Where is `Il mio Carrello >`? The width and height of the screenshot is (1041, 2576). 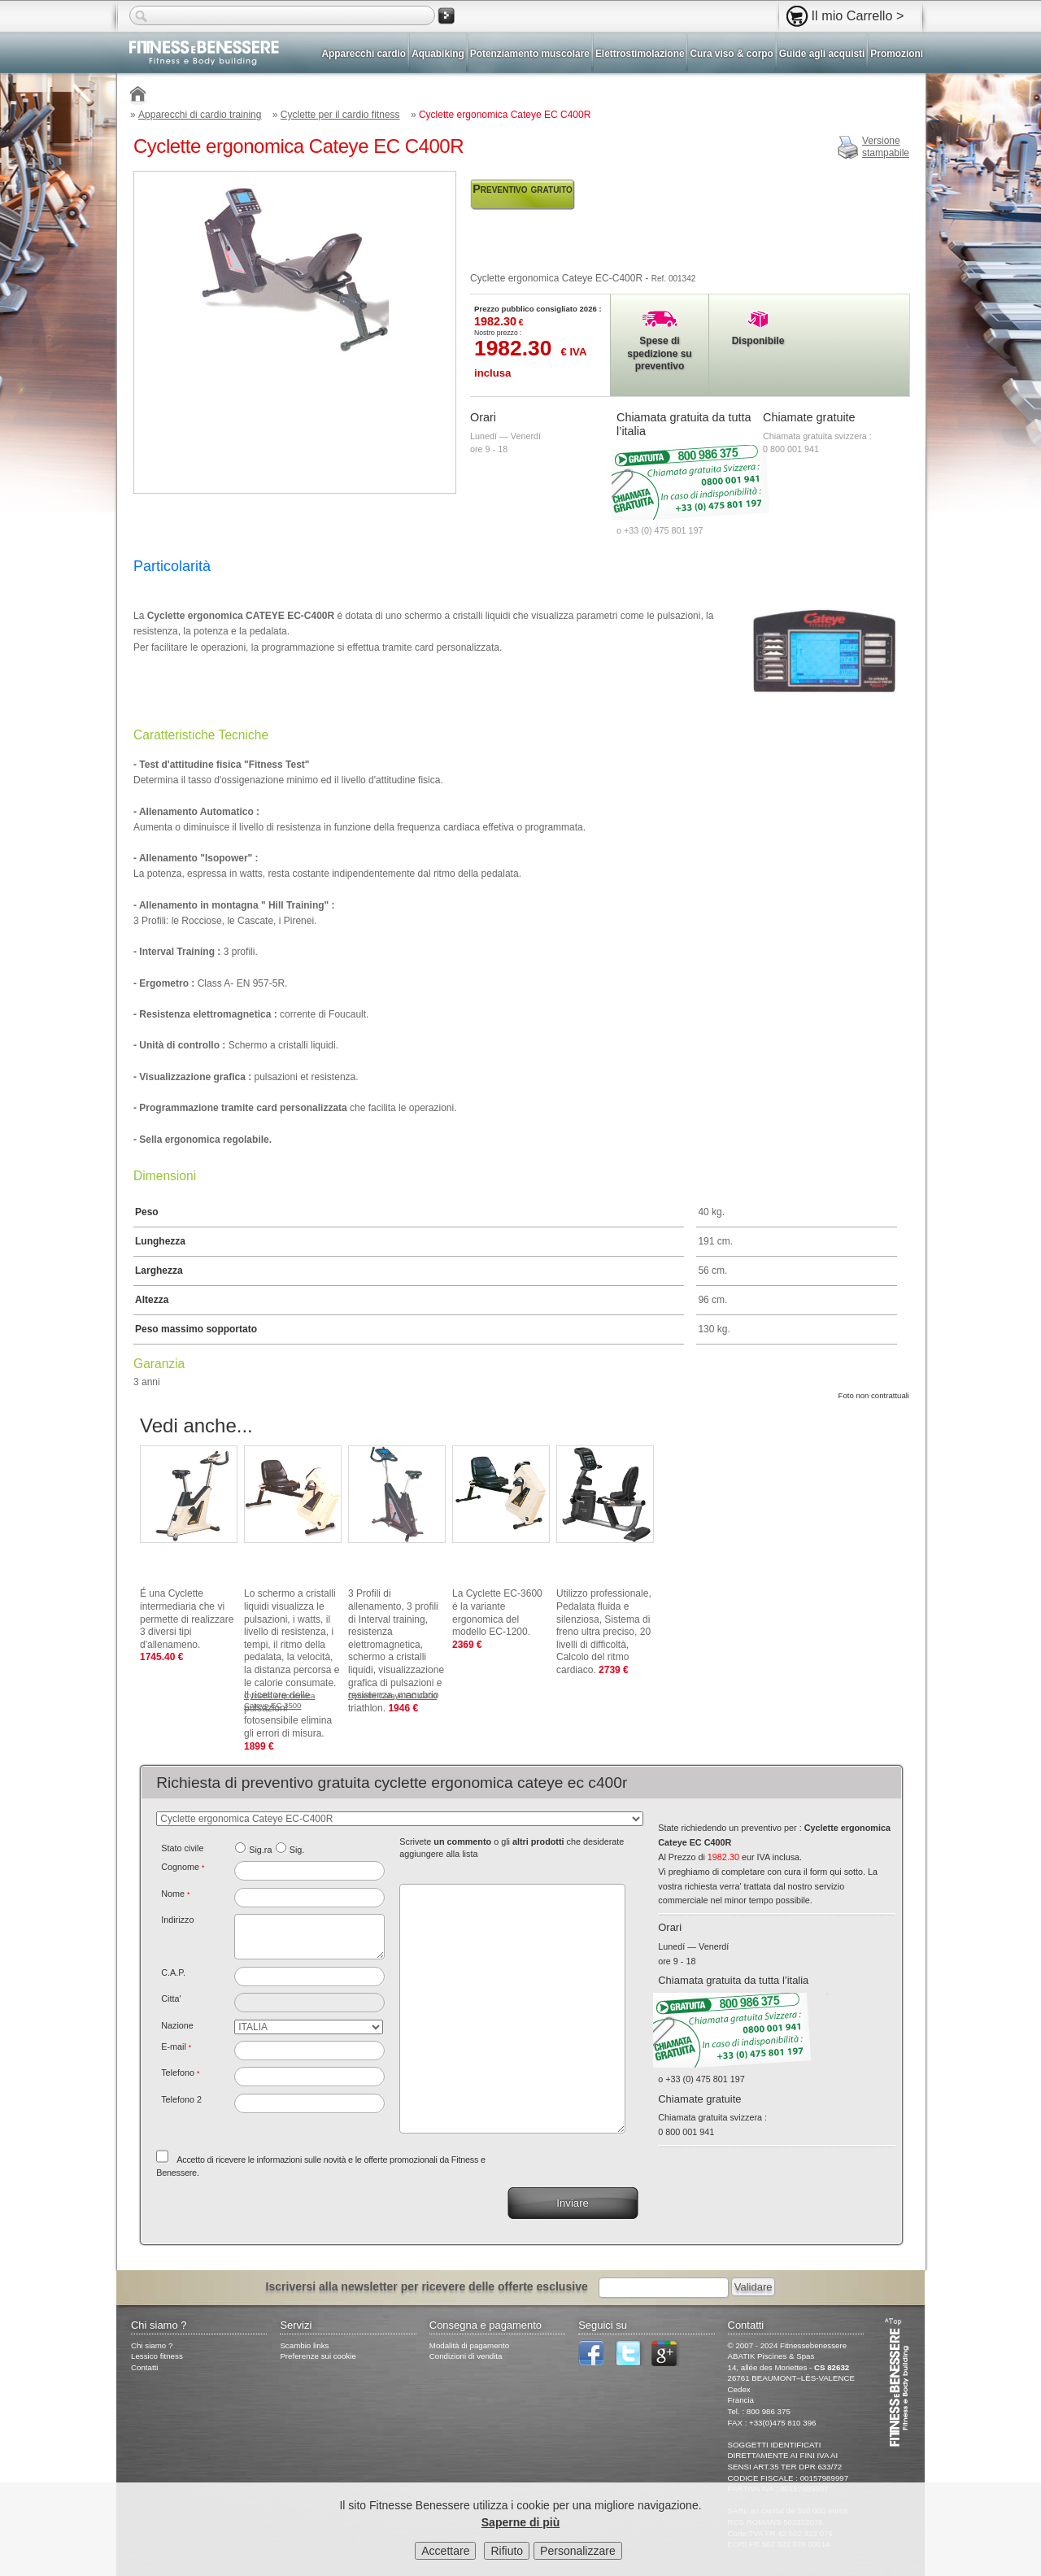
Il mio Carrello > is located at coordinates (858, 15).